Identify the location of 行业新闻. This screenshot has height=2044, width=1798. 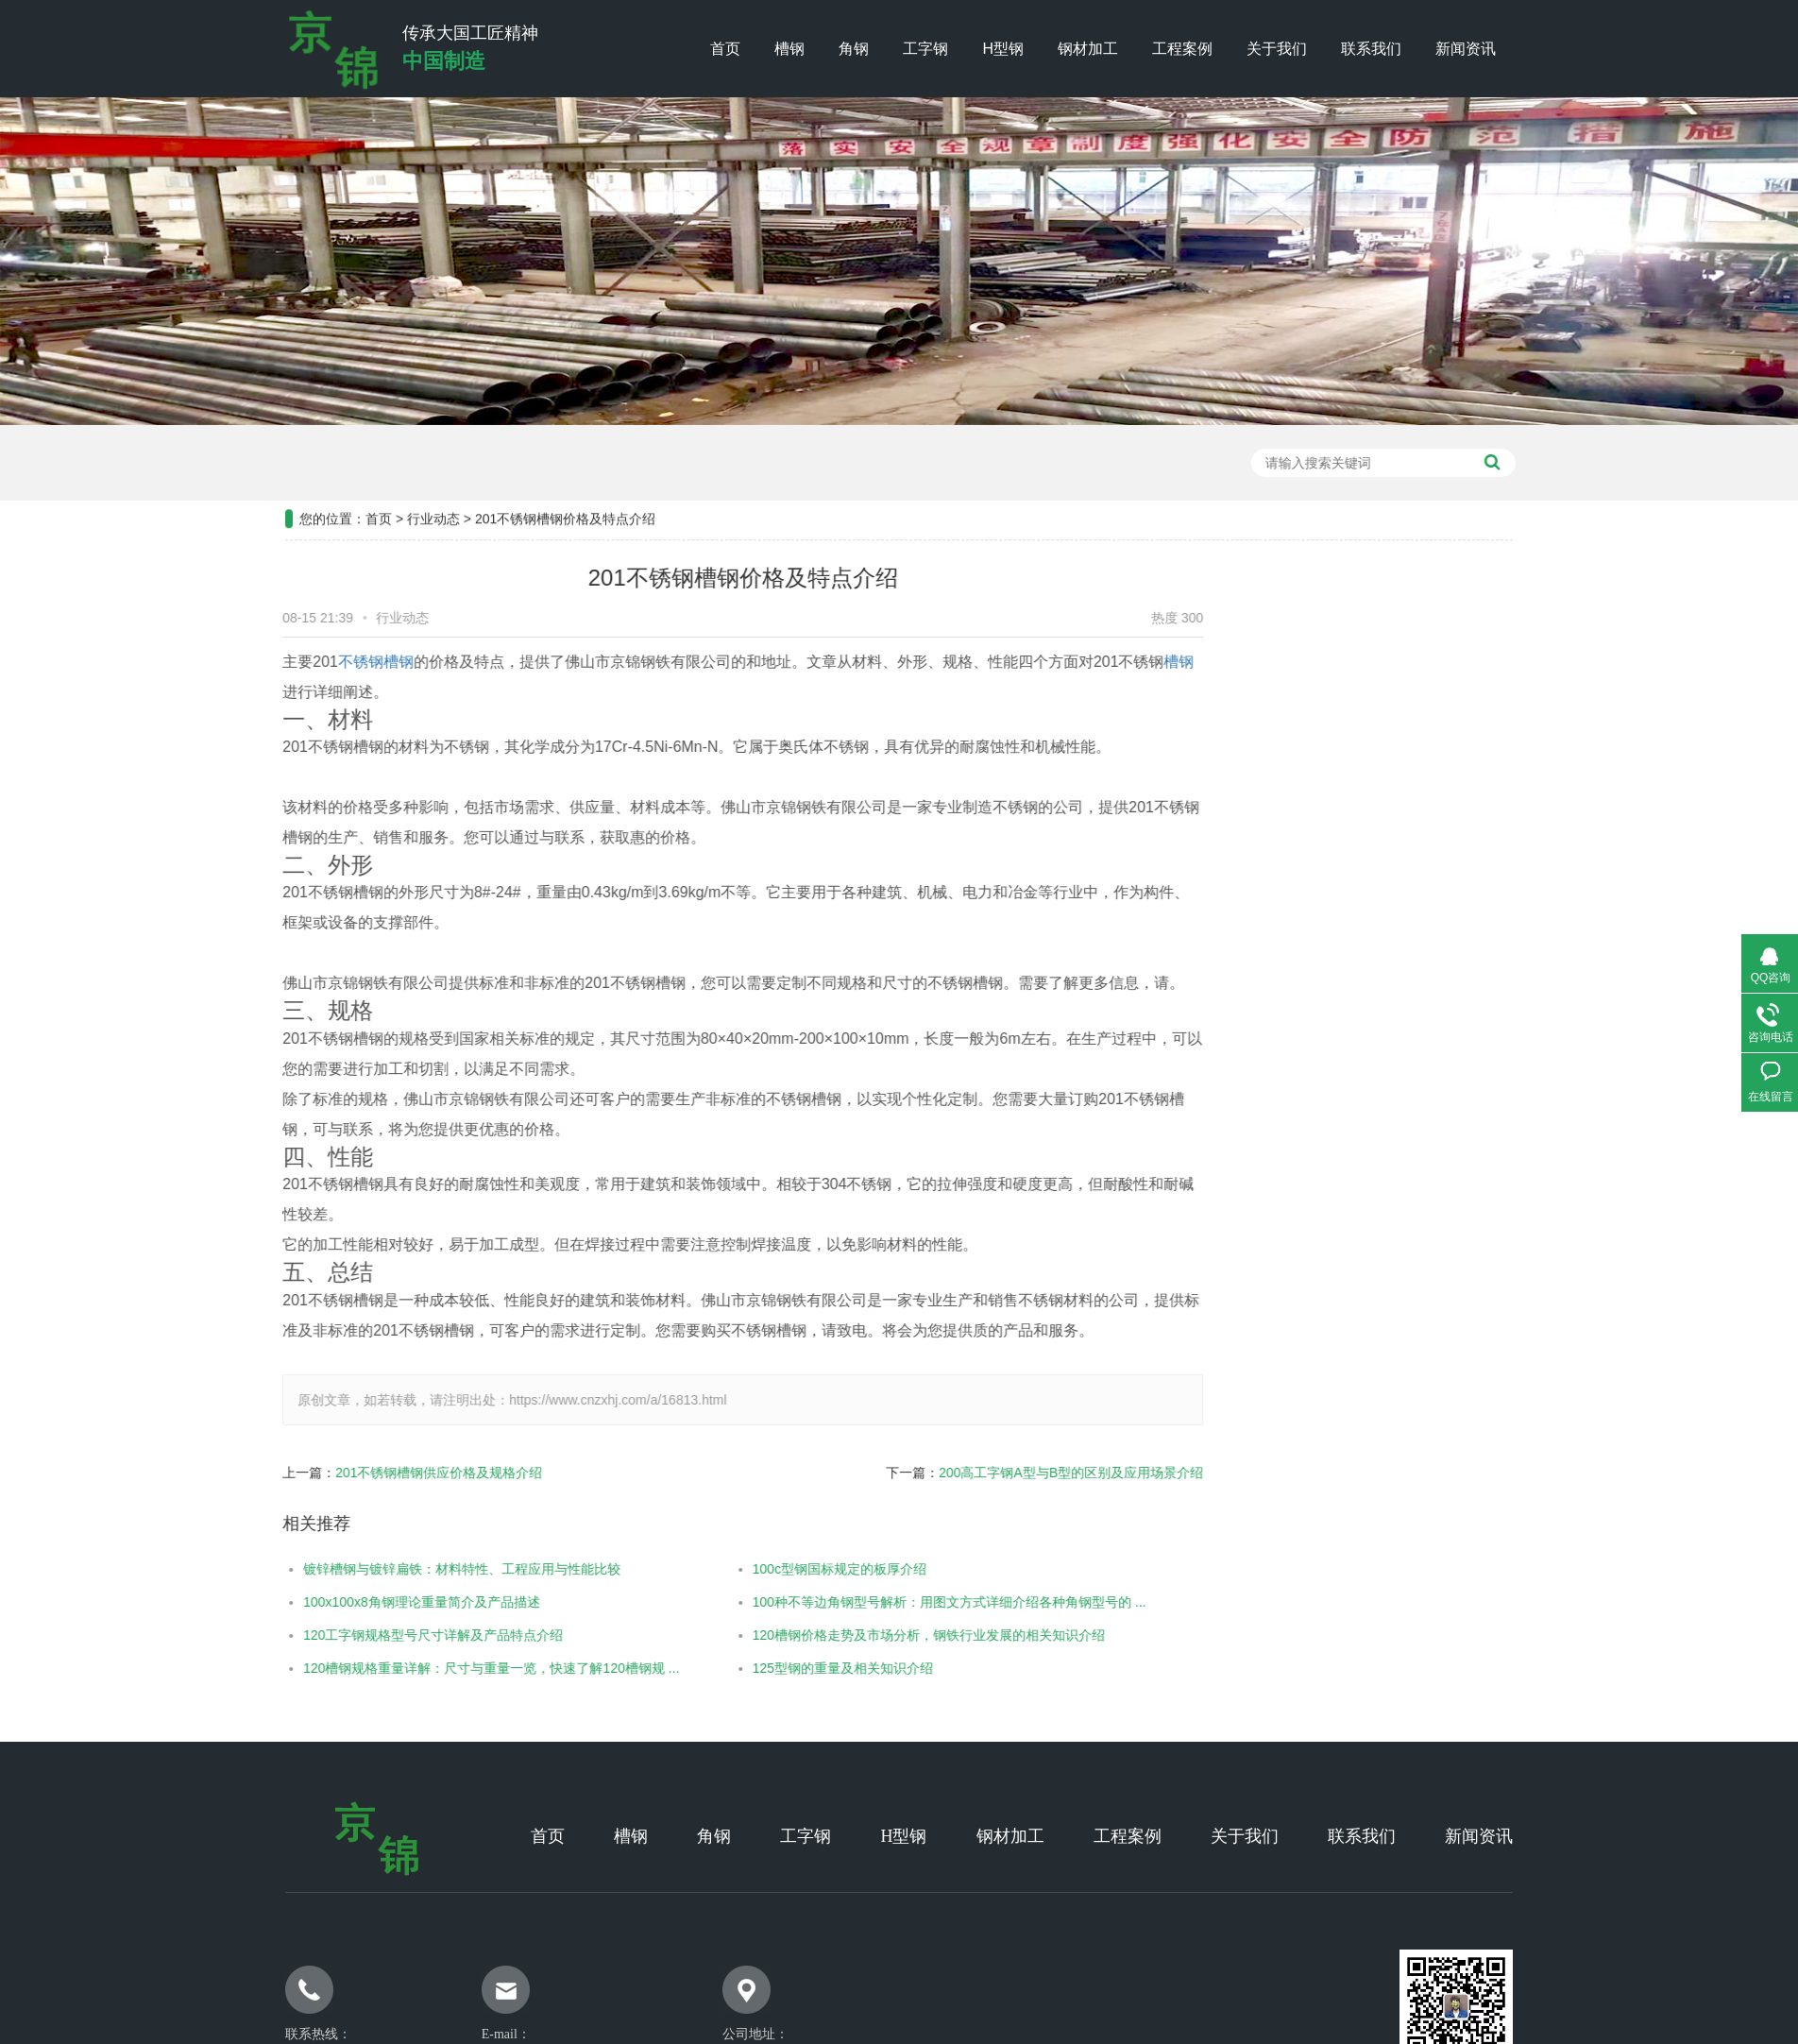
(1445, 755).